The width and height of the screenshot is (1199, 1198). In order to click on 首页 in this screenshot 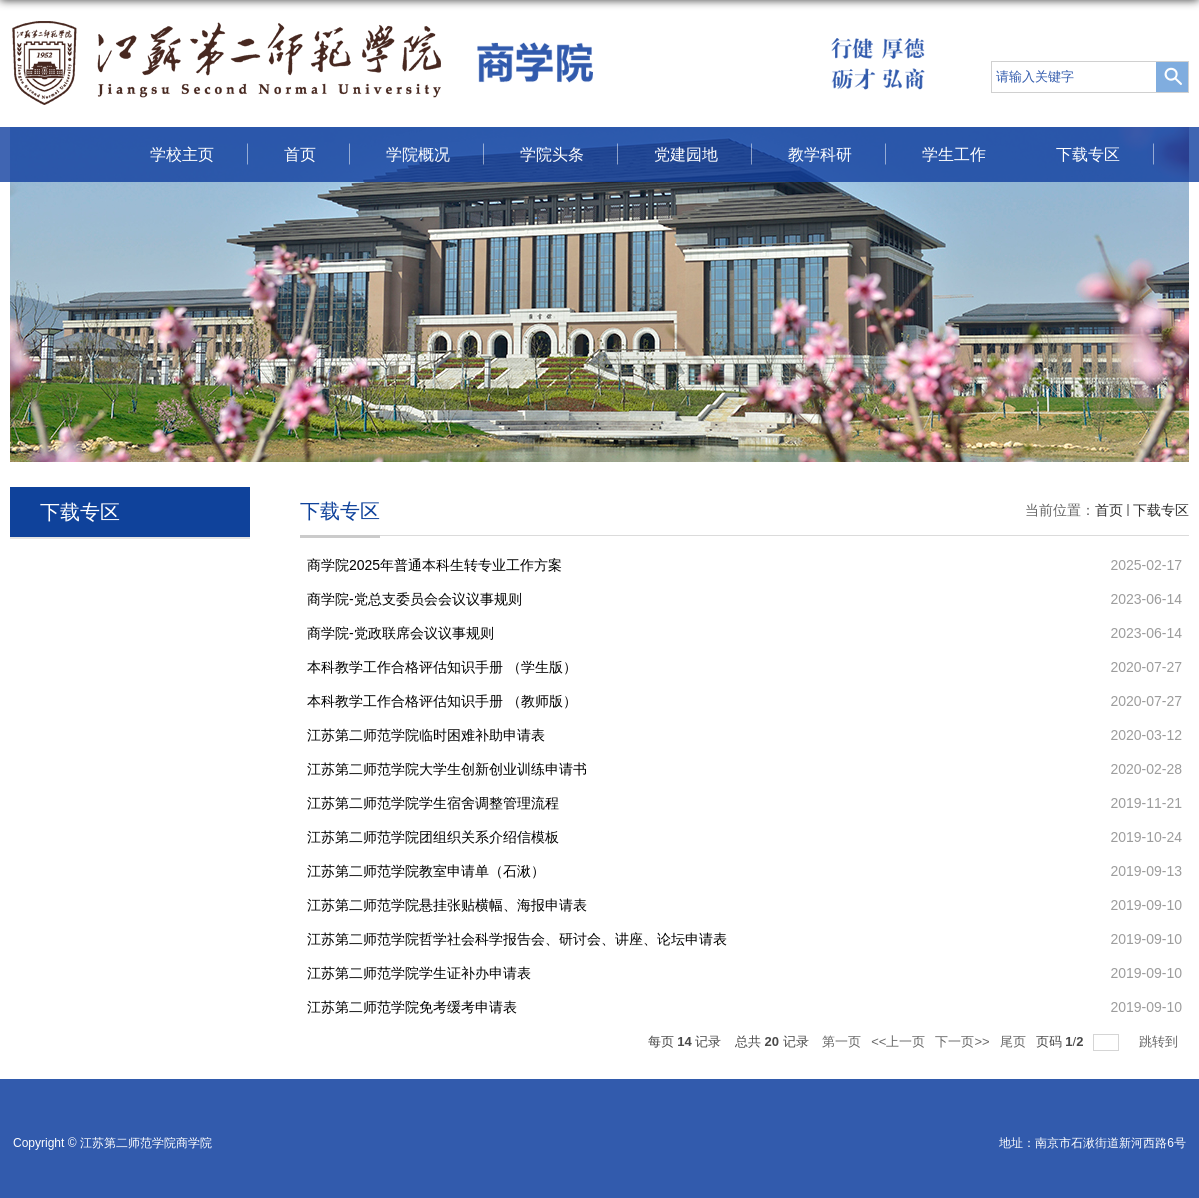, I will do `click(300, 154)`.